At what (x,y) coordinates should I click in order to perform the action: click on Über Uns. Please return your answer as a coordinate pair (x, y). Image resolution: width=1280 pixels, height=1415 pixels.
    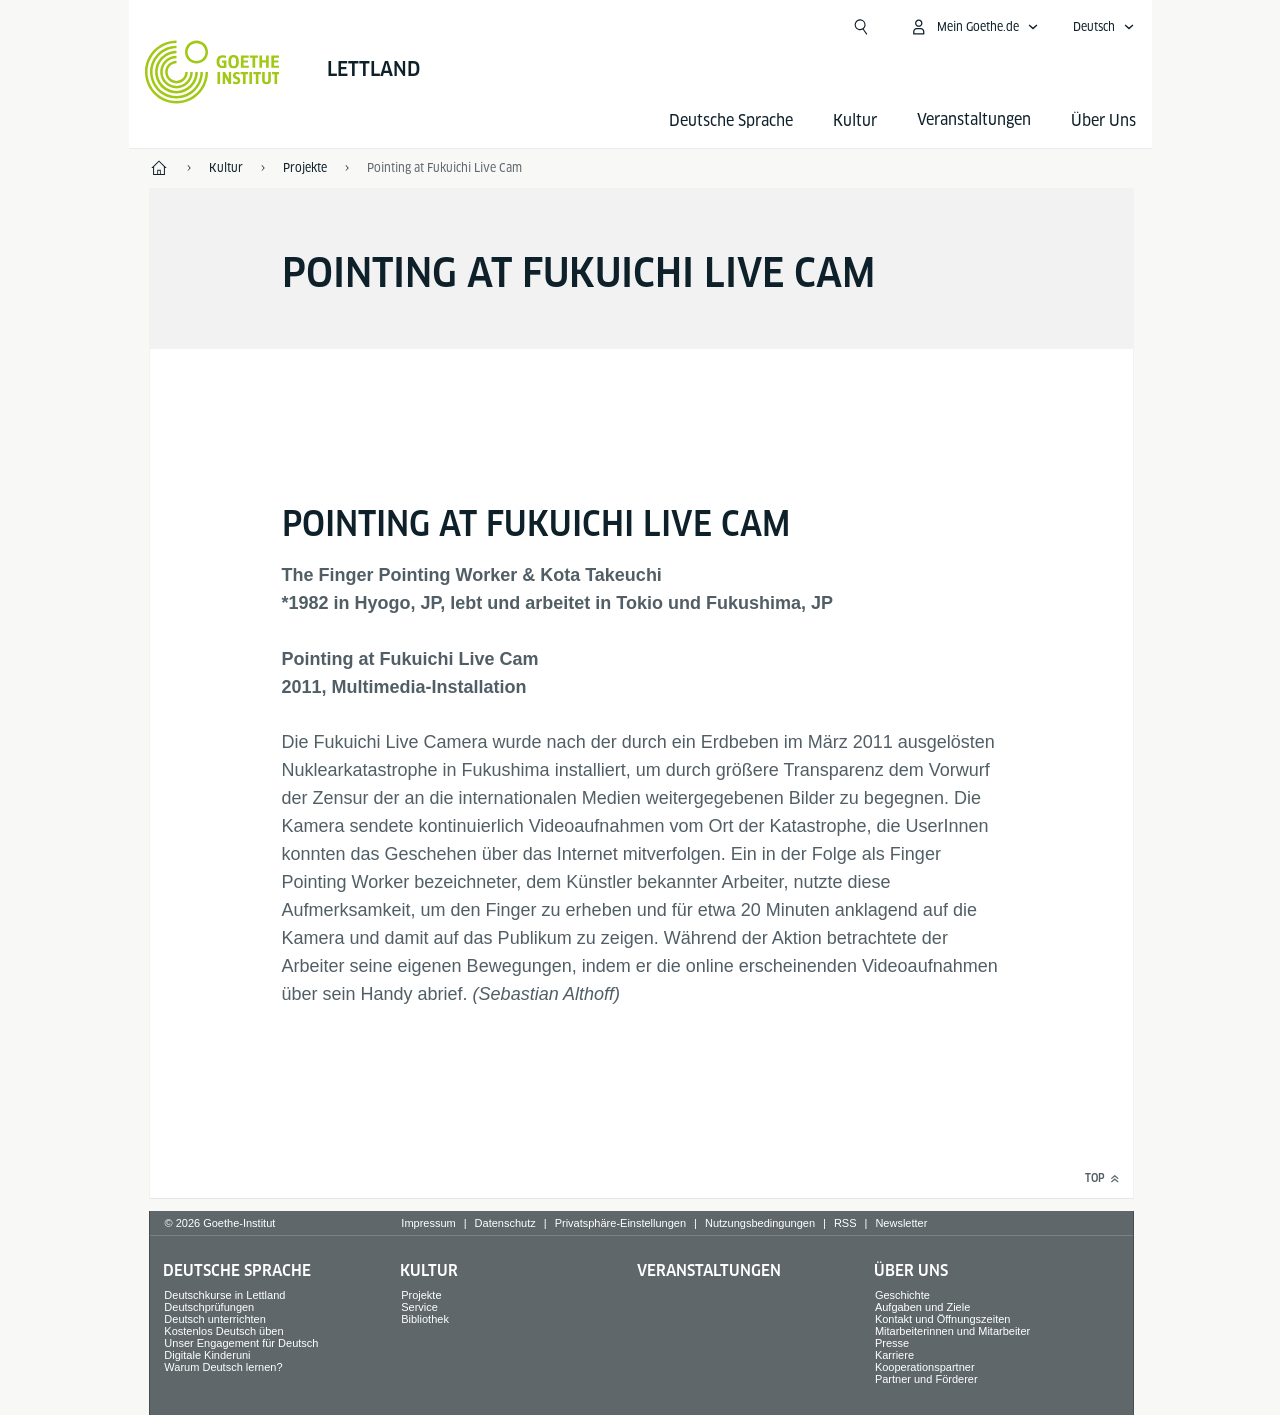
    Looking at the image, I should click on (1103, 120).